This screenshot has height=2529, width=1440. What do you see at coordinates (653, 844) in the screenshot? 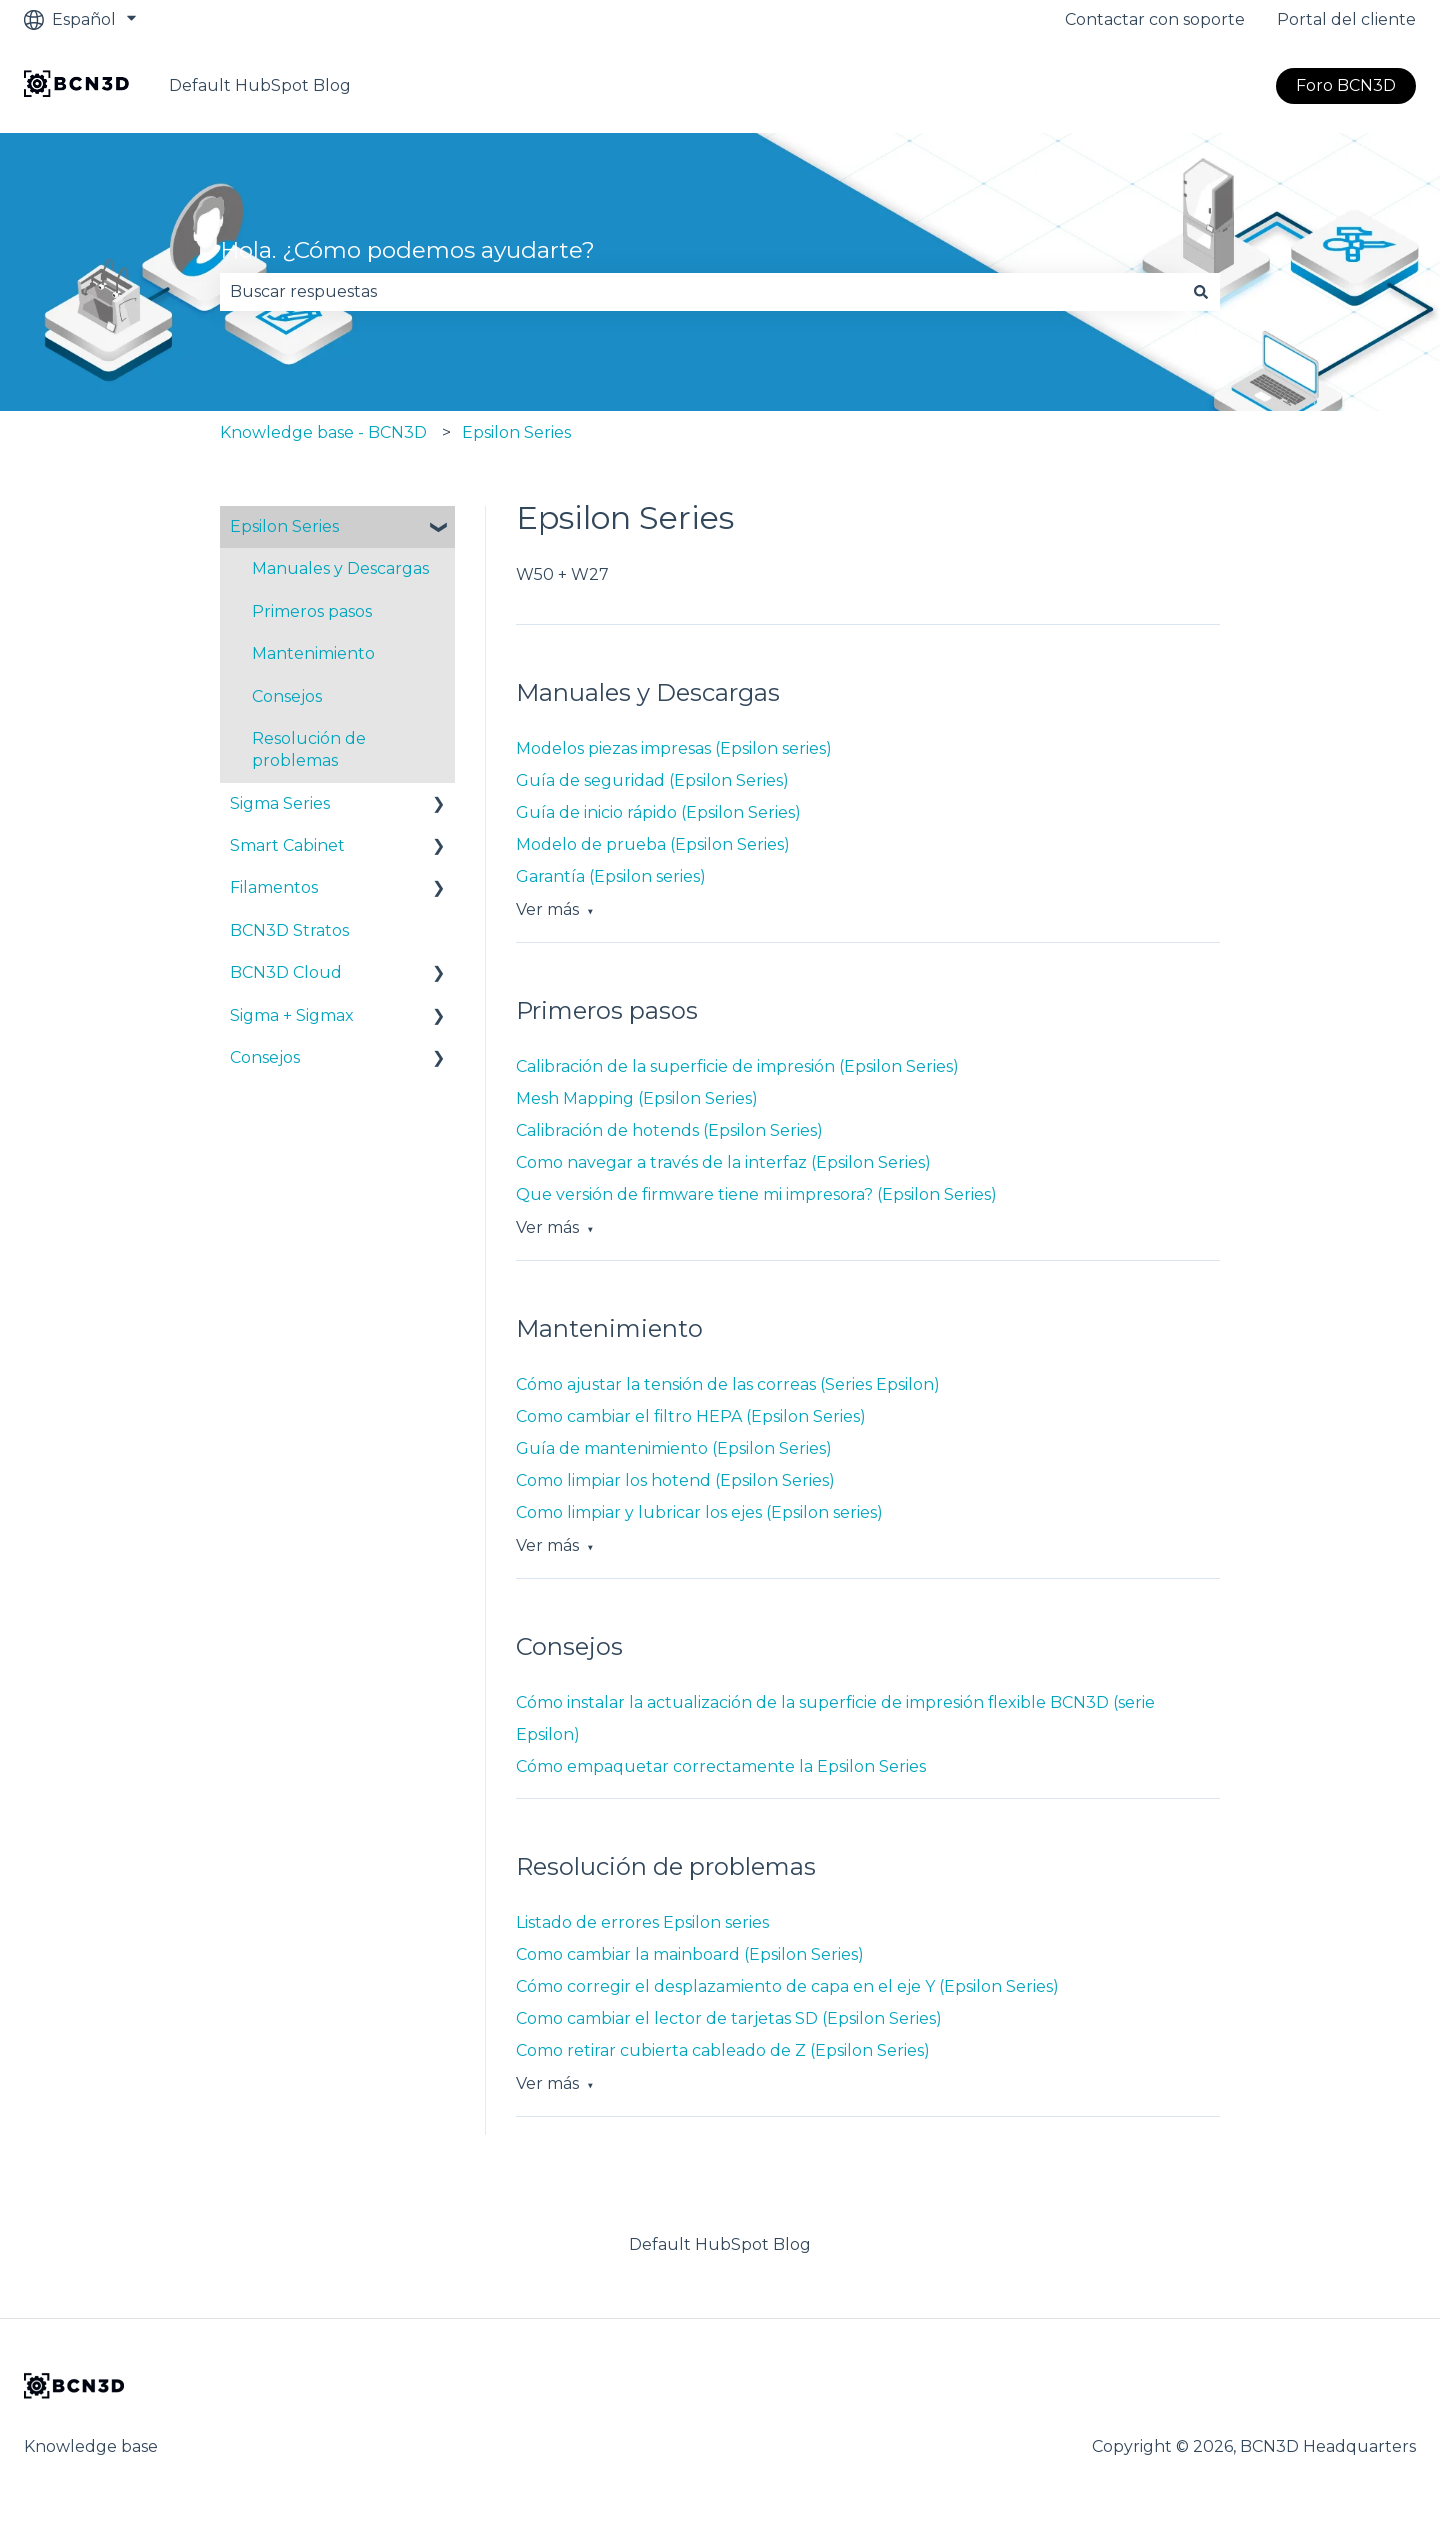
I see `Modelo de prueba (Epsilon Series)` at bounding box center [653, 844].